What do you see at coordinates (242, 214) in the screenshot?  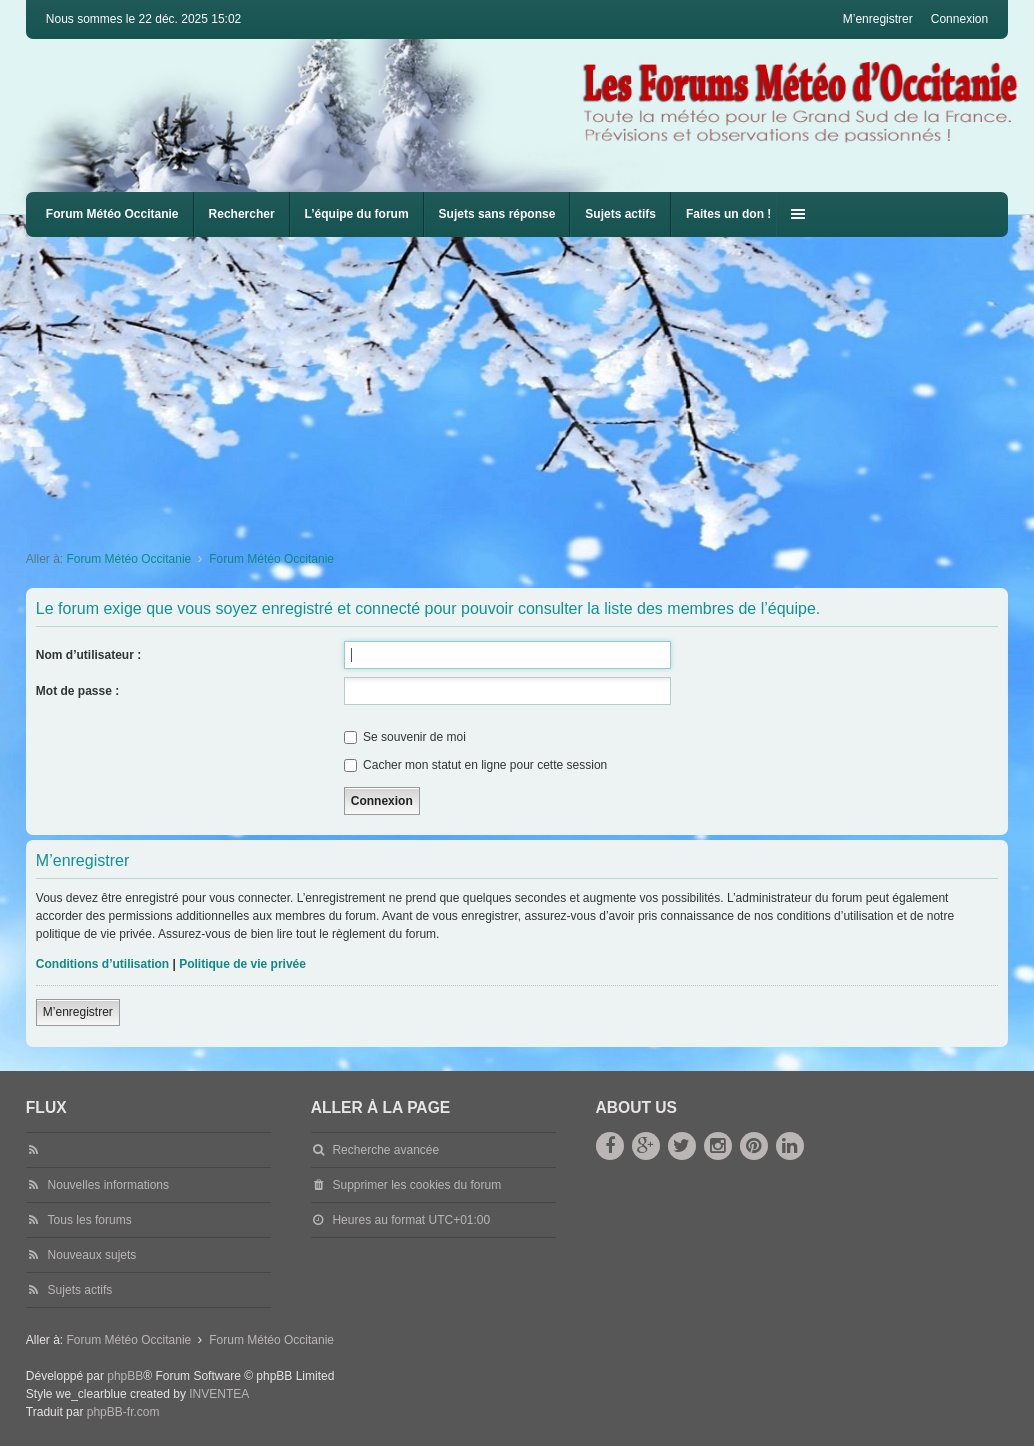 I see `Rechercher` at bounding box center [242, 214].